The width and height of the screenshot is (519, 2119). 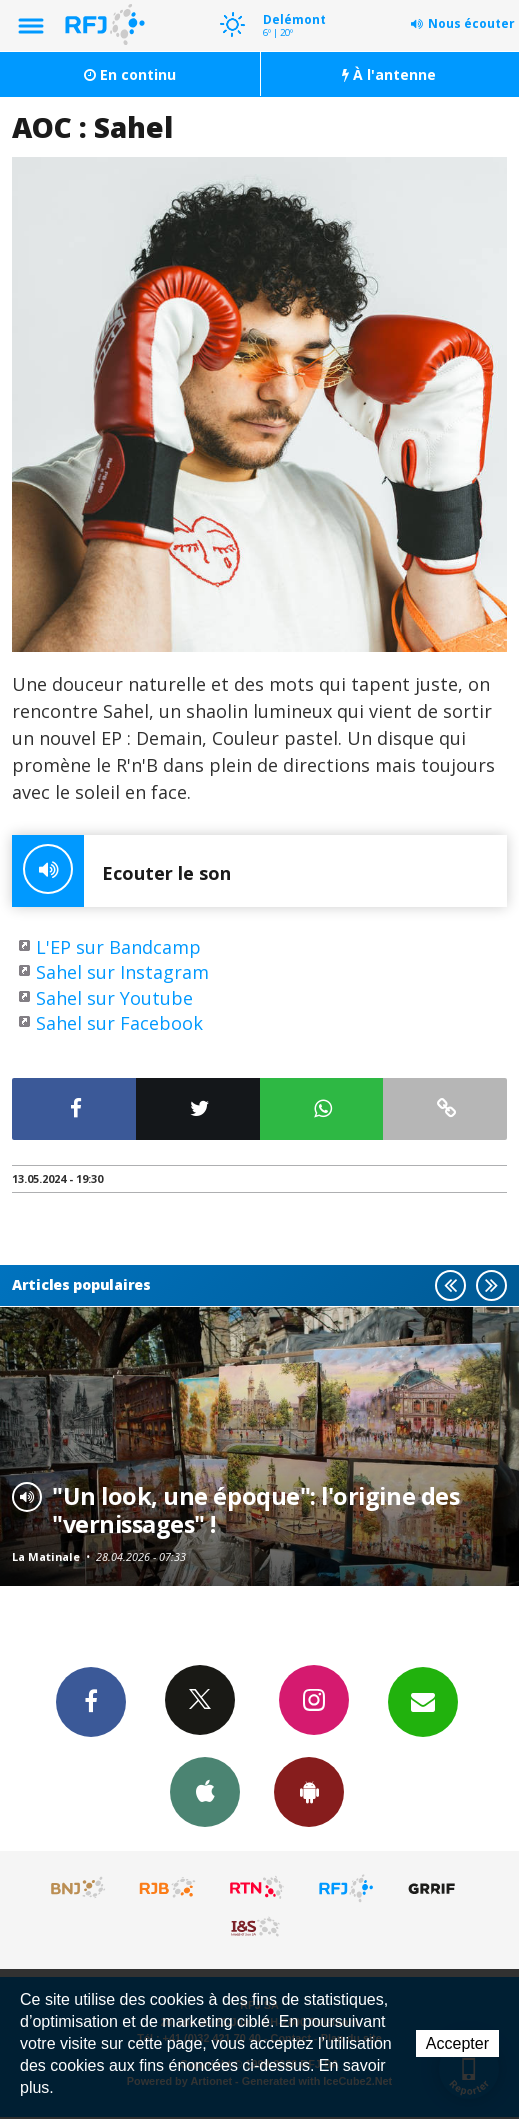 I want to click on App Android, so click(x=309, y=1791).